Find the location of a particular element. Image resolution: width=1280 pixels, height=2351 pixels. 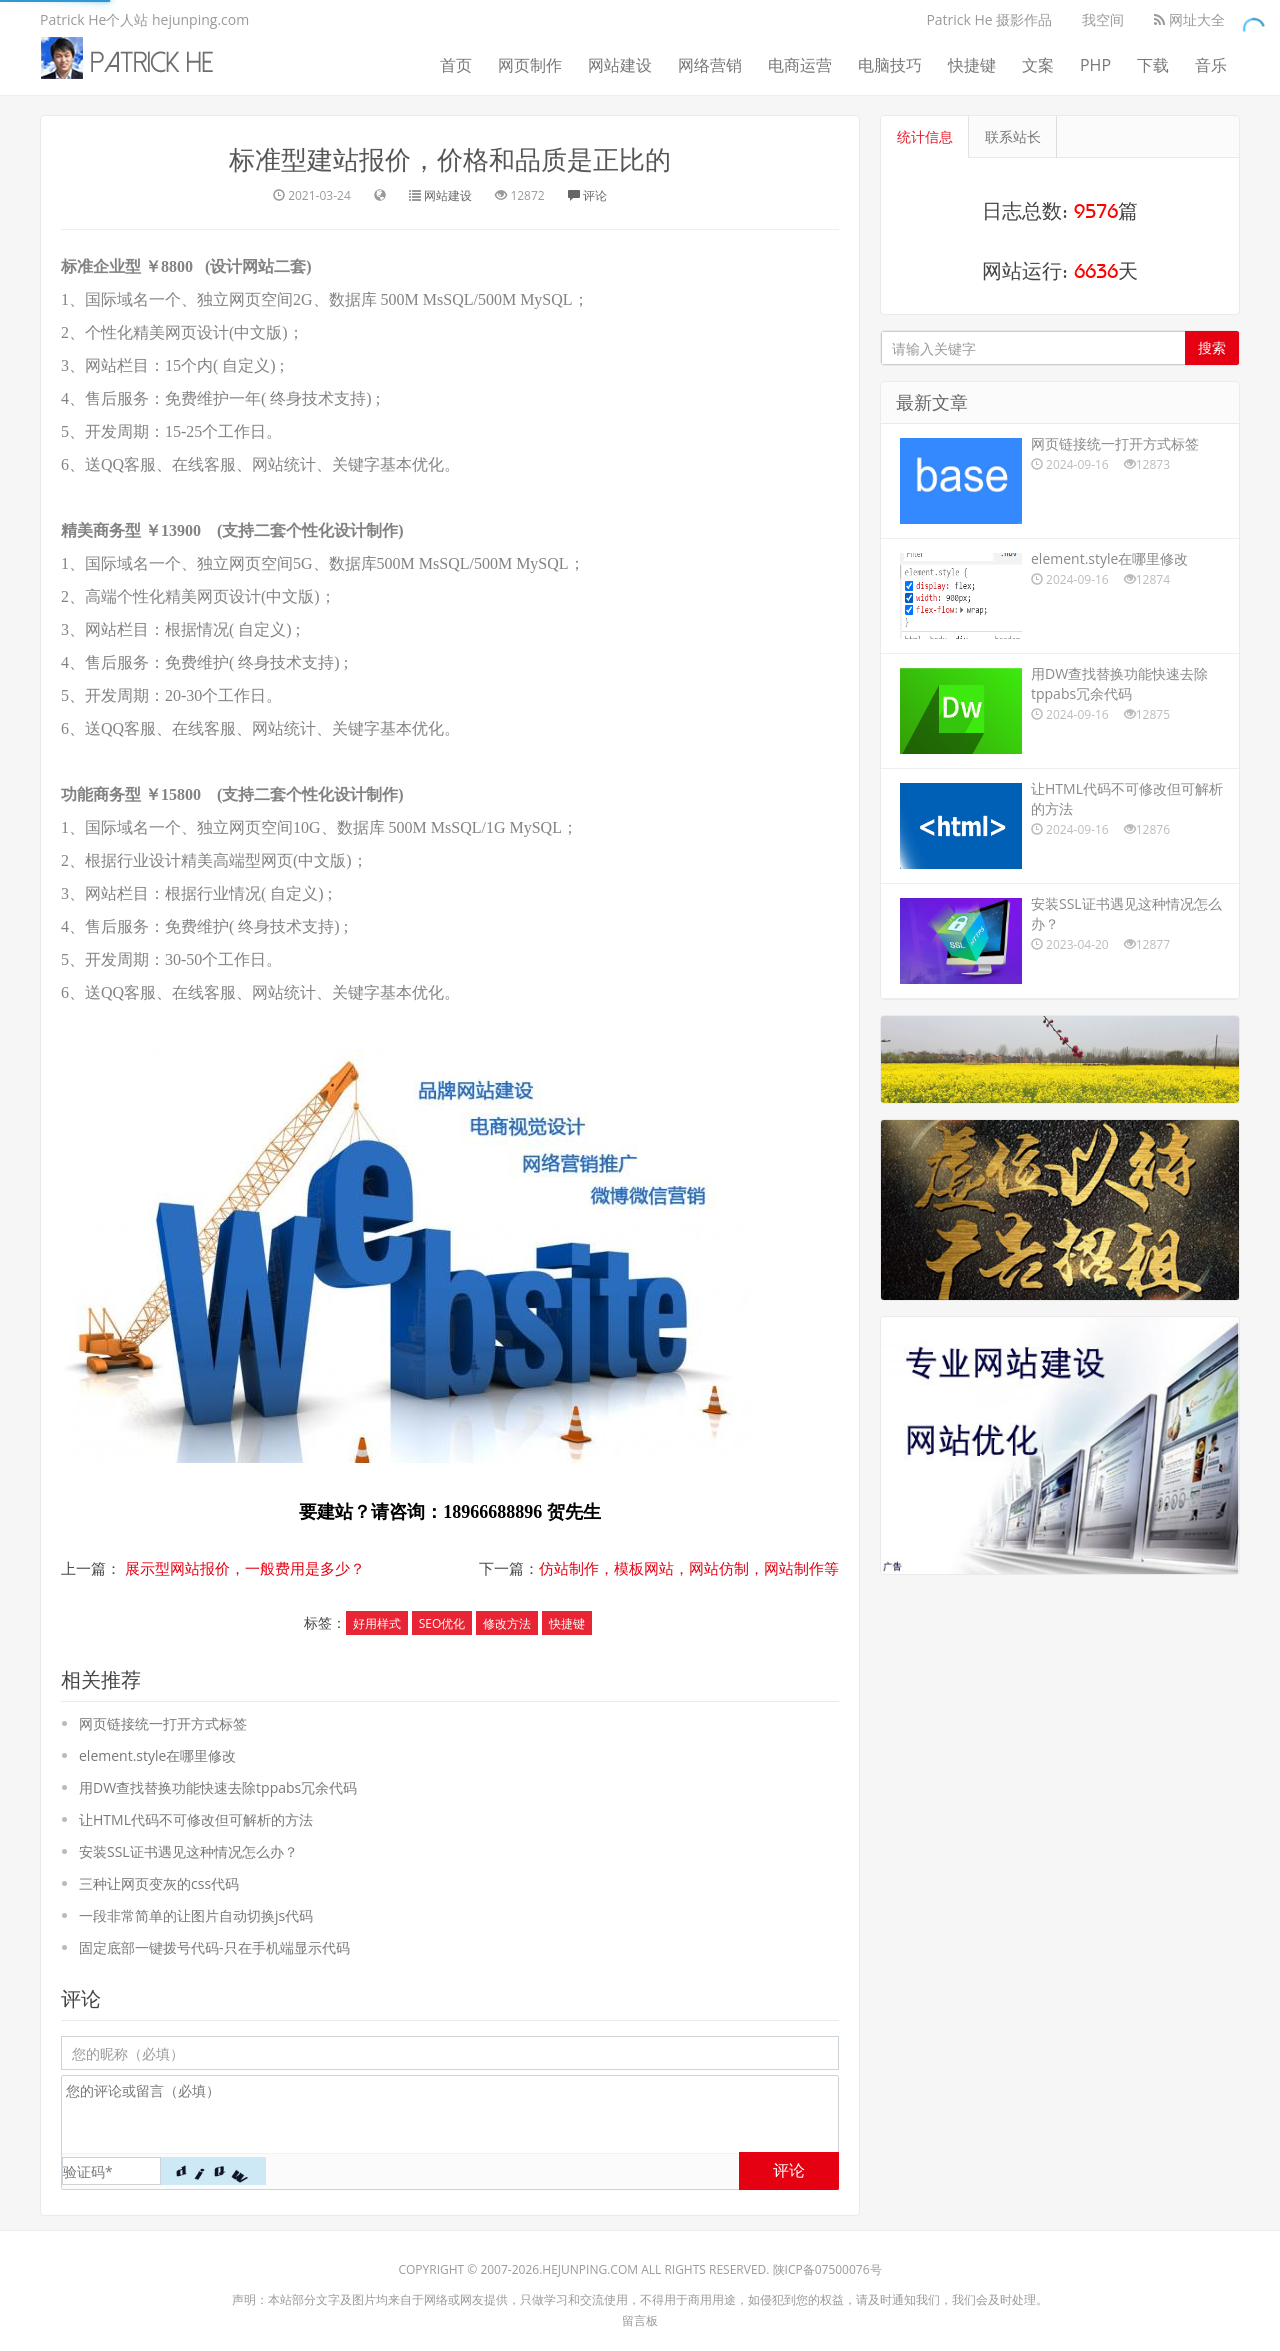

Patrick He 摄影作品 is located at coordinates (989, 19).